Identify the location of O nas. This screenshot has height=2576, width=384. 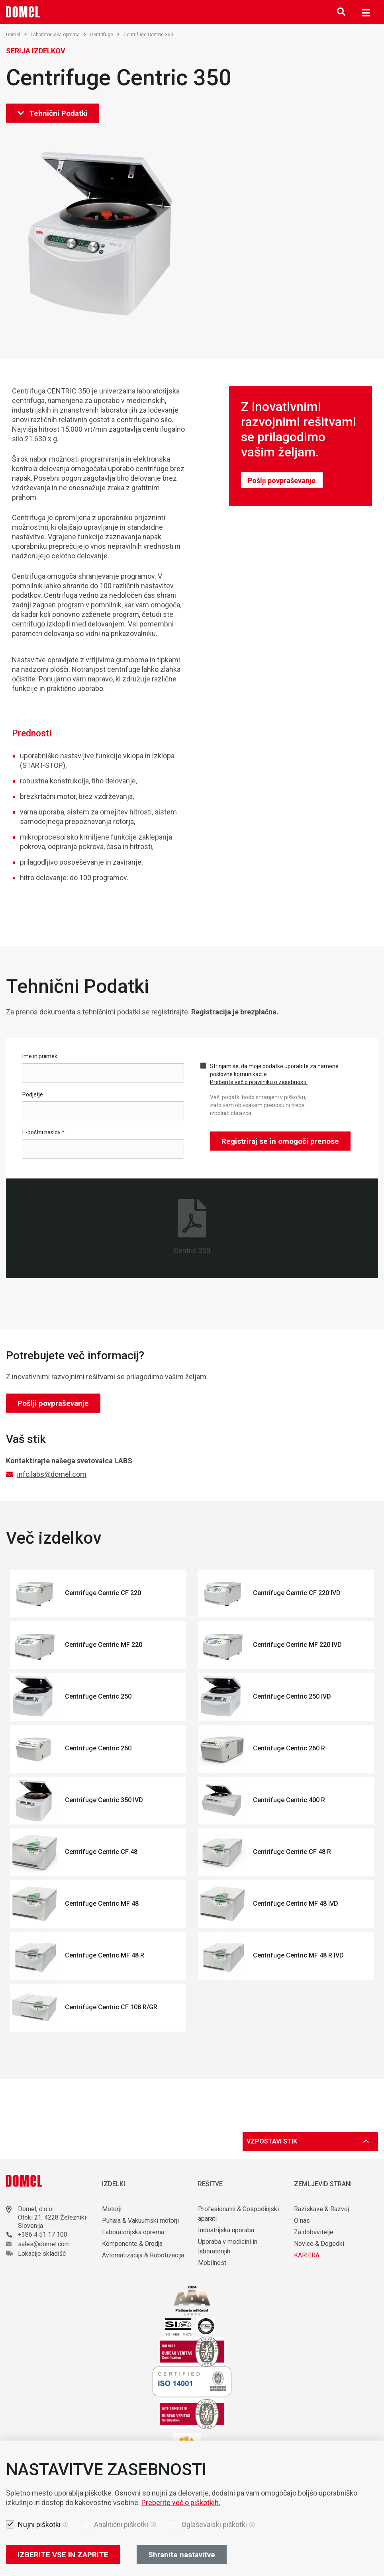
(303, 2220).